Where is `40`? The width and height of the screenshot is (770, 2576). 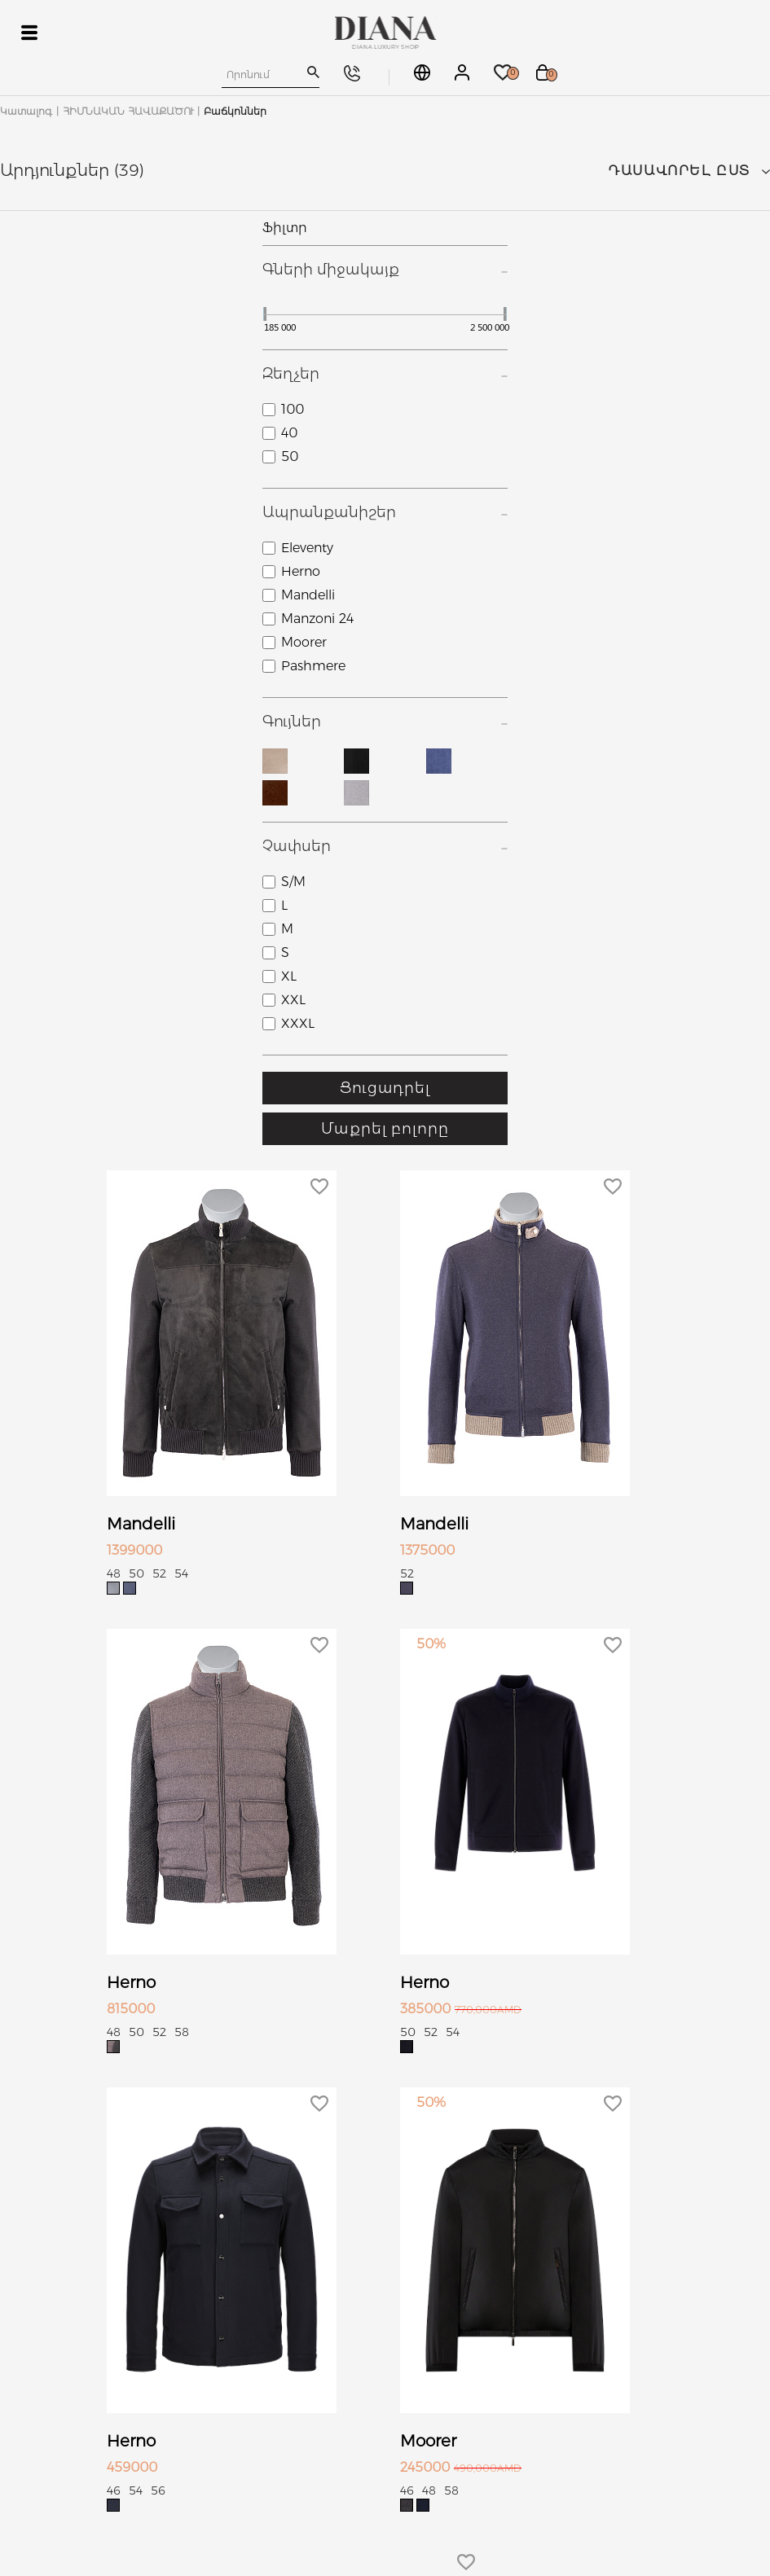 40 is located at coordinates (289, 433).